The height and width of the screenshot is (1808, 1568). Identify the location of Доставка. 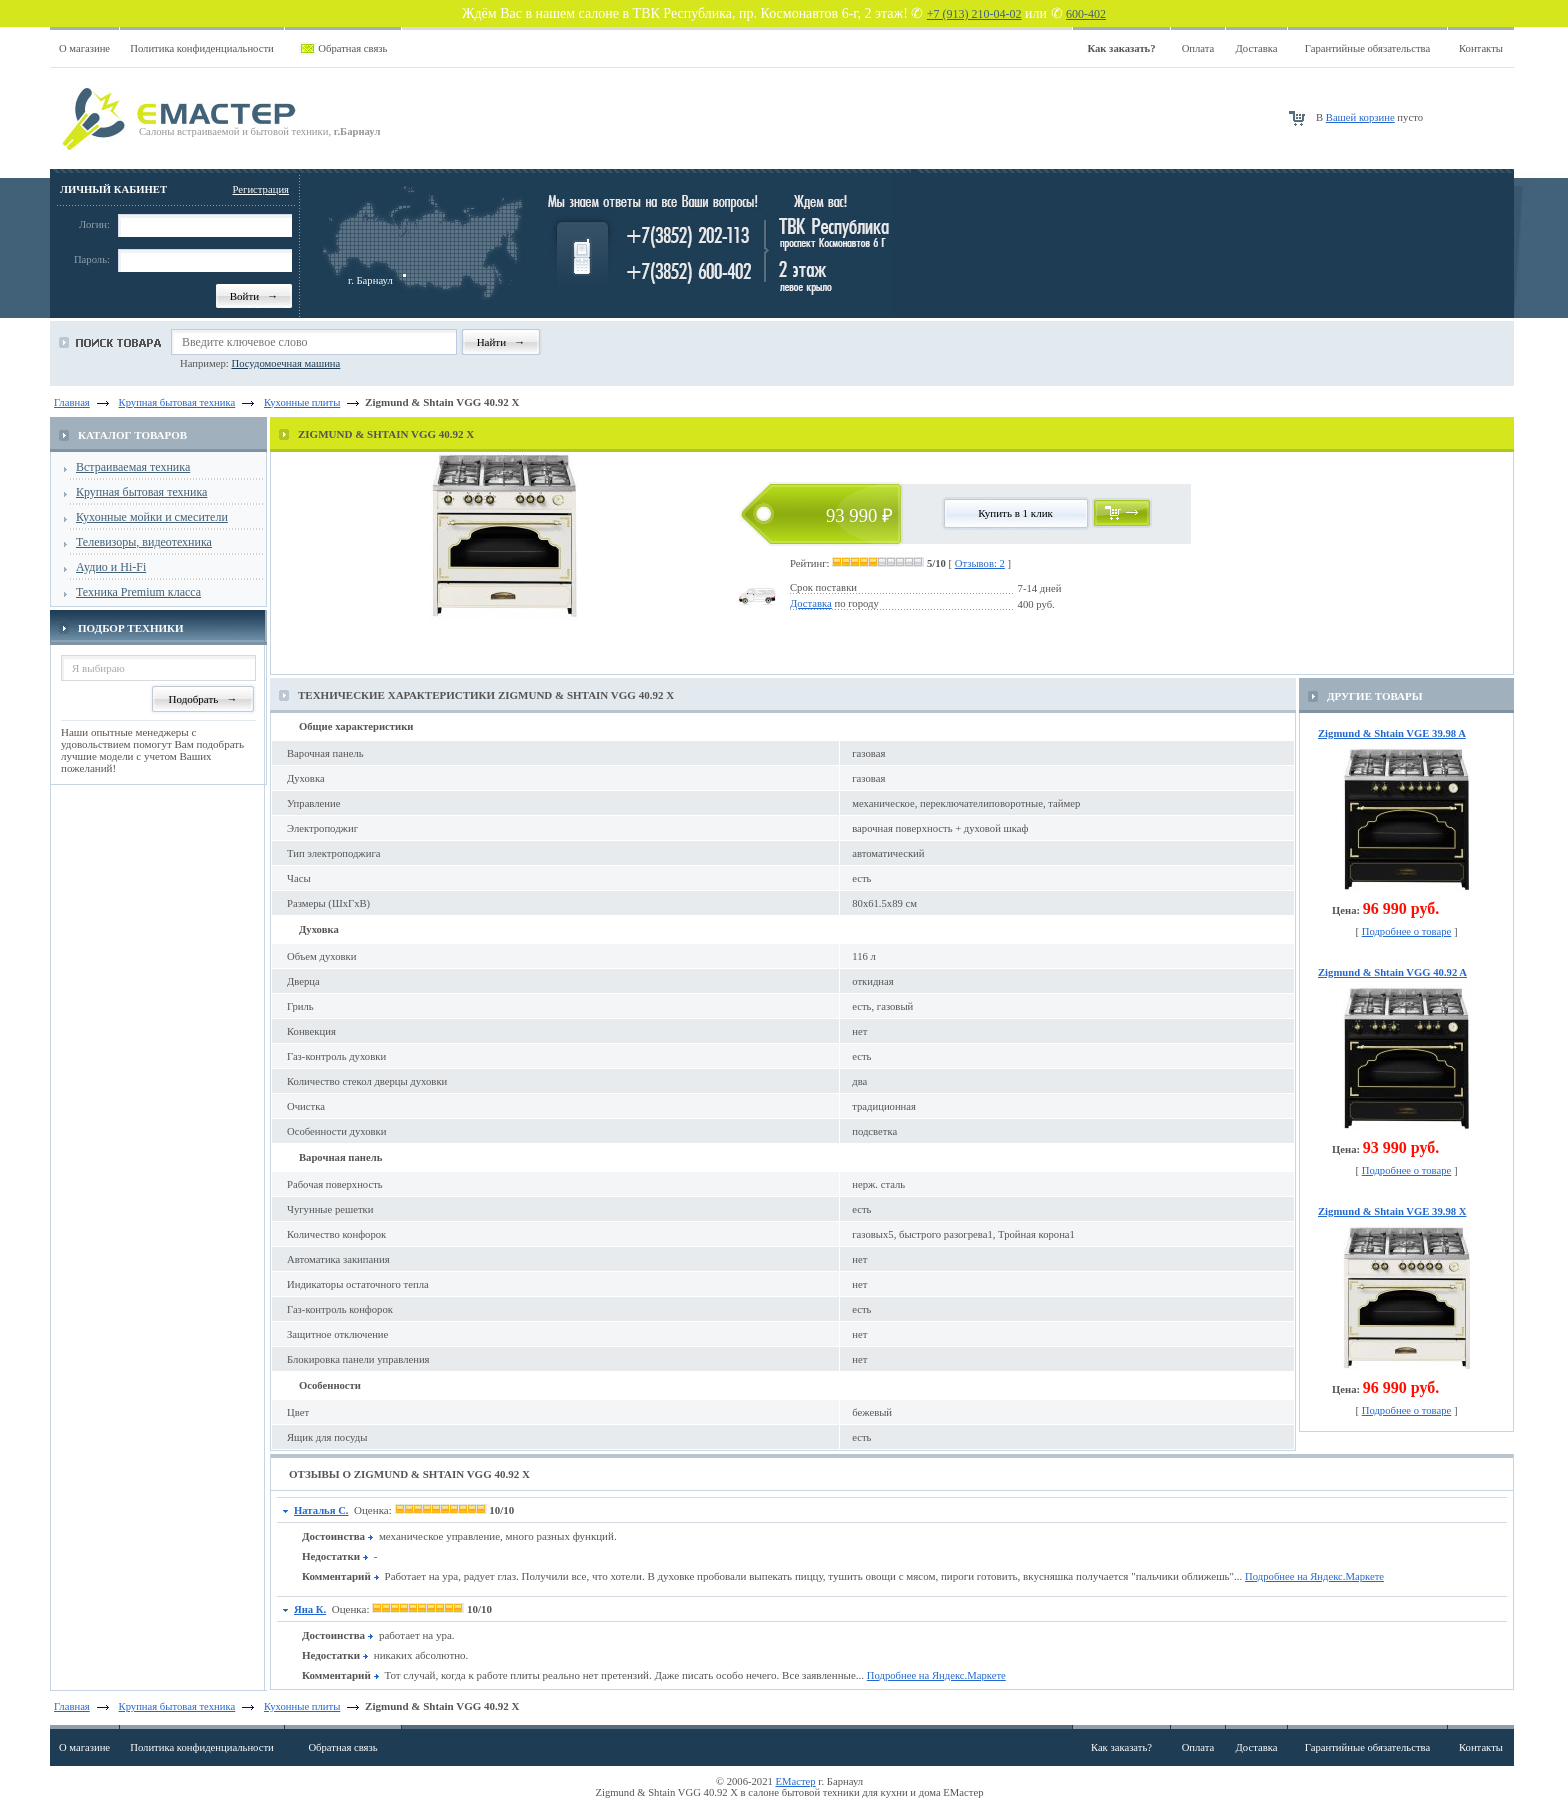
(1257, 48).